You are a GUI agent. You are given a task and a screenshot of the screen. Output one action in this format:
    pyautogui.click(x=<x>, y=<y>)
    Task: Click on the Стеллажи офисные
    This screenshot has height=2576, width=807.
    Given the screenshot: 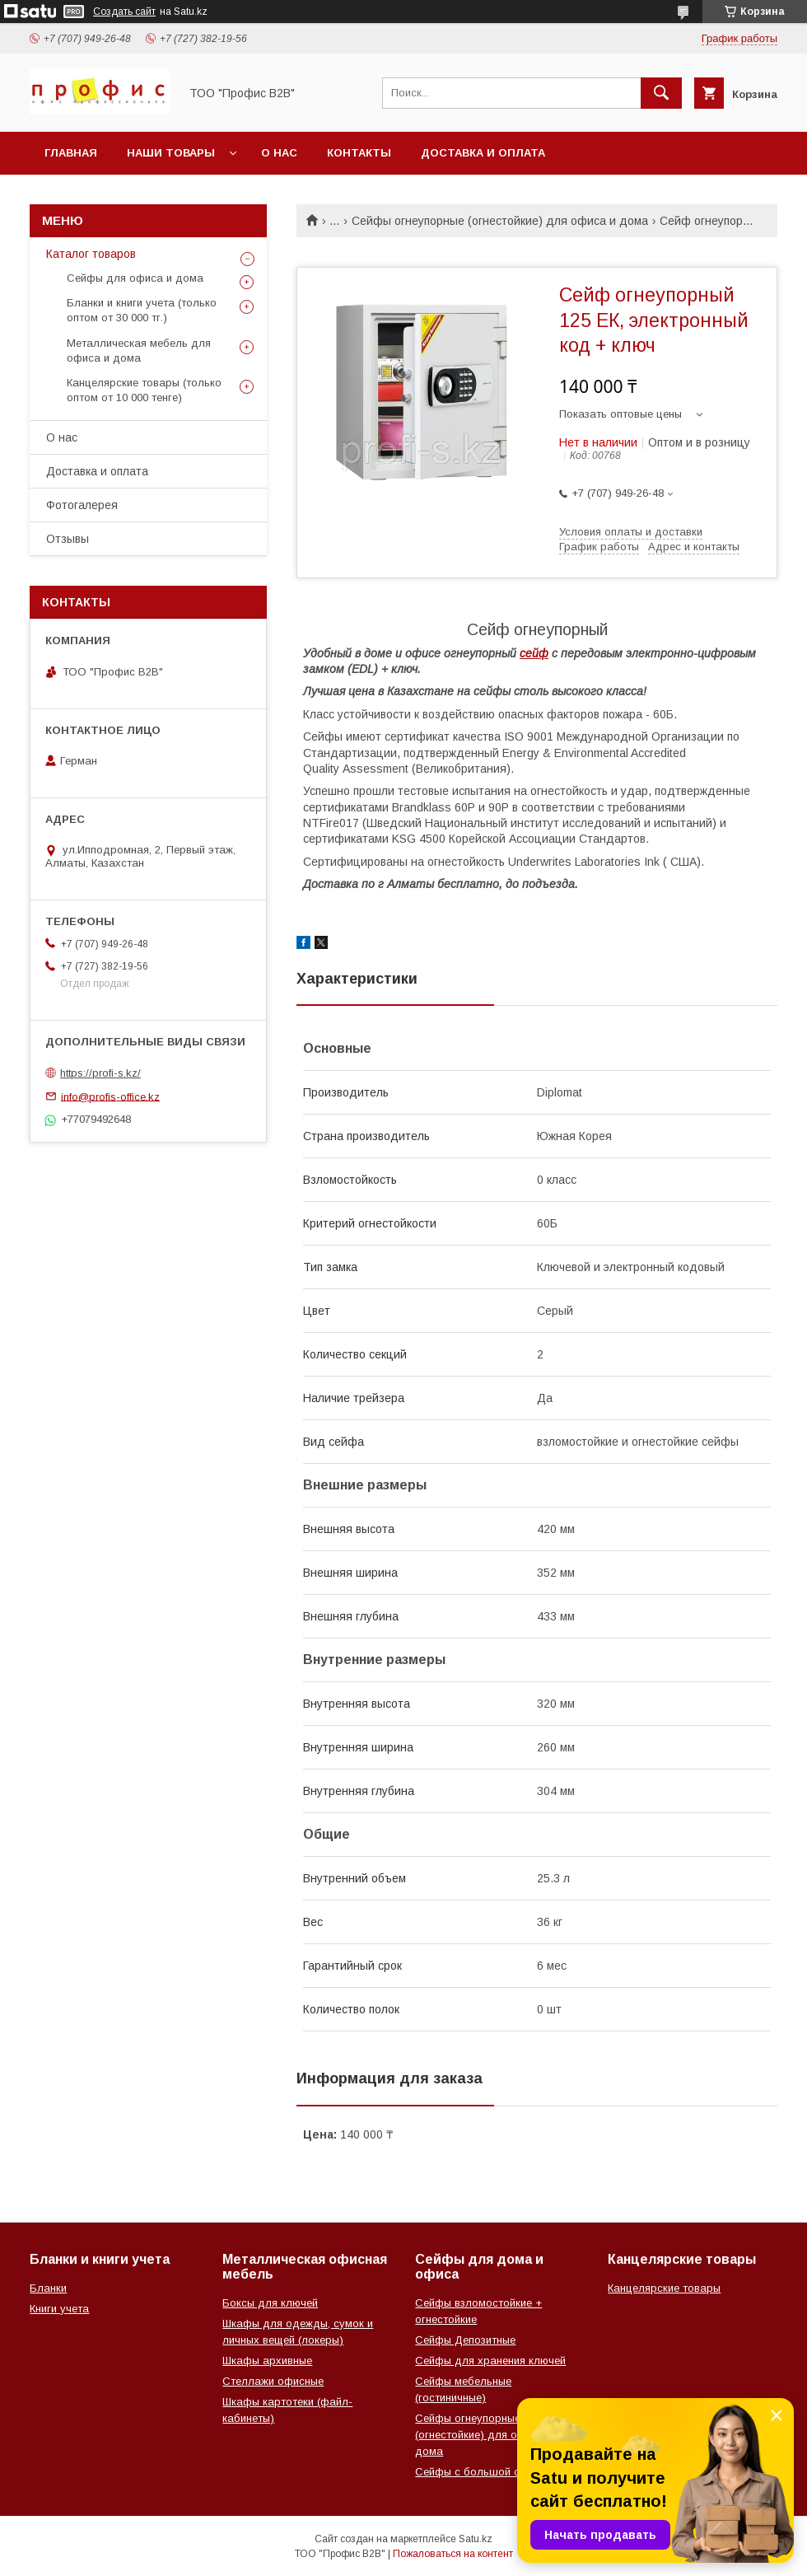 What is the action you would take?
    pyautogui.click(x=273, y=2381)
    